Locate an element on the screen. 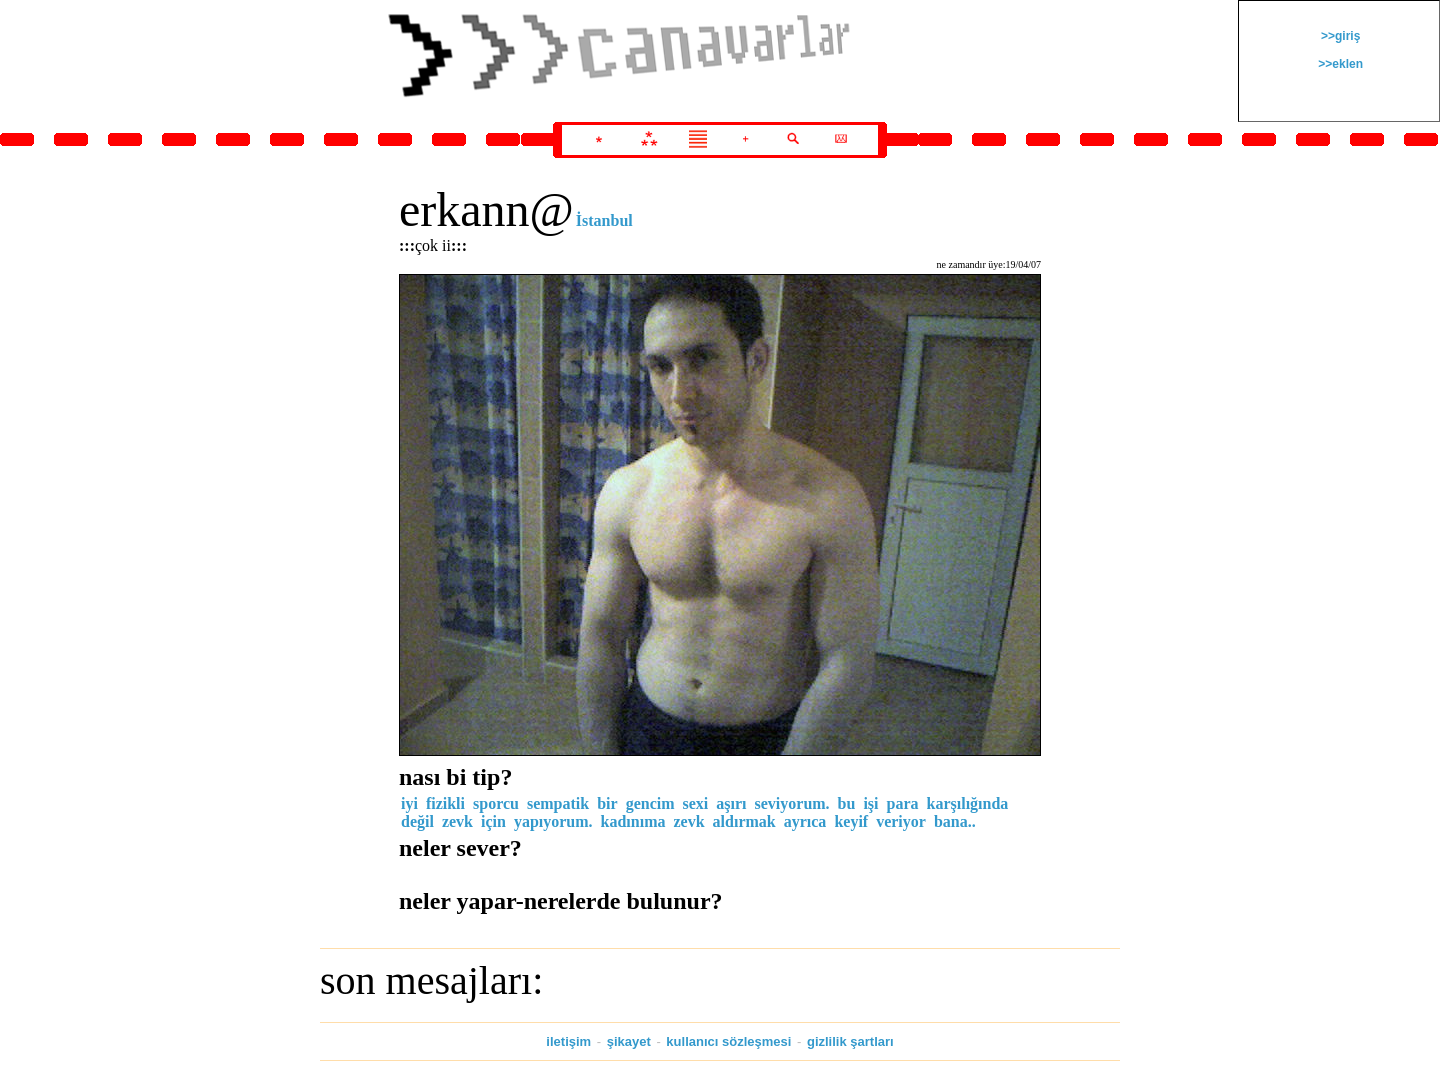  bana.. is located at coordinates (955, 821).